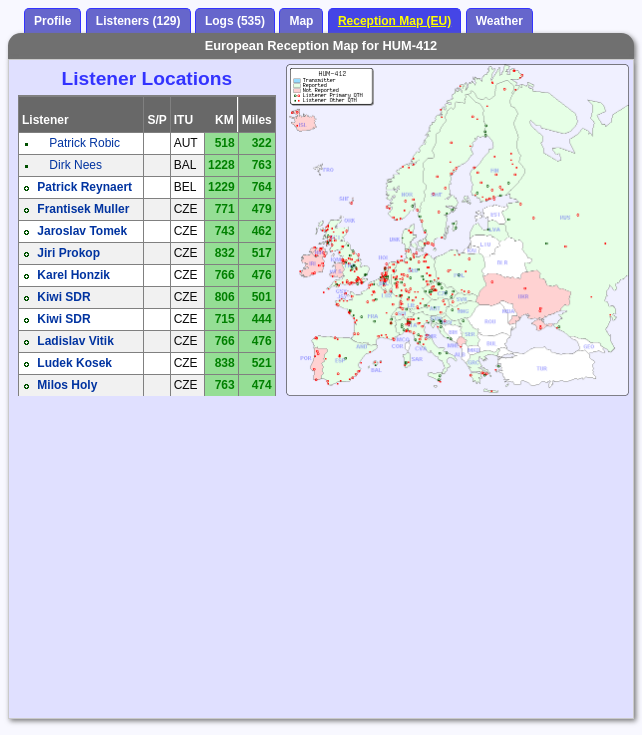 The image size is (642, 735). Describe the element at coordinates (74, 363) in the screenshot. I see `Ludek Kosek` at that location.